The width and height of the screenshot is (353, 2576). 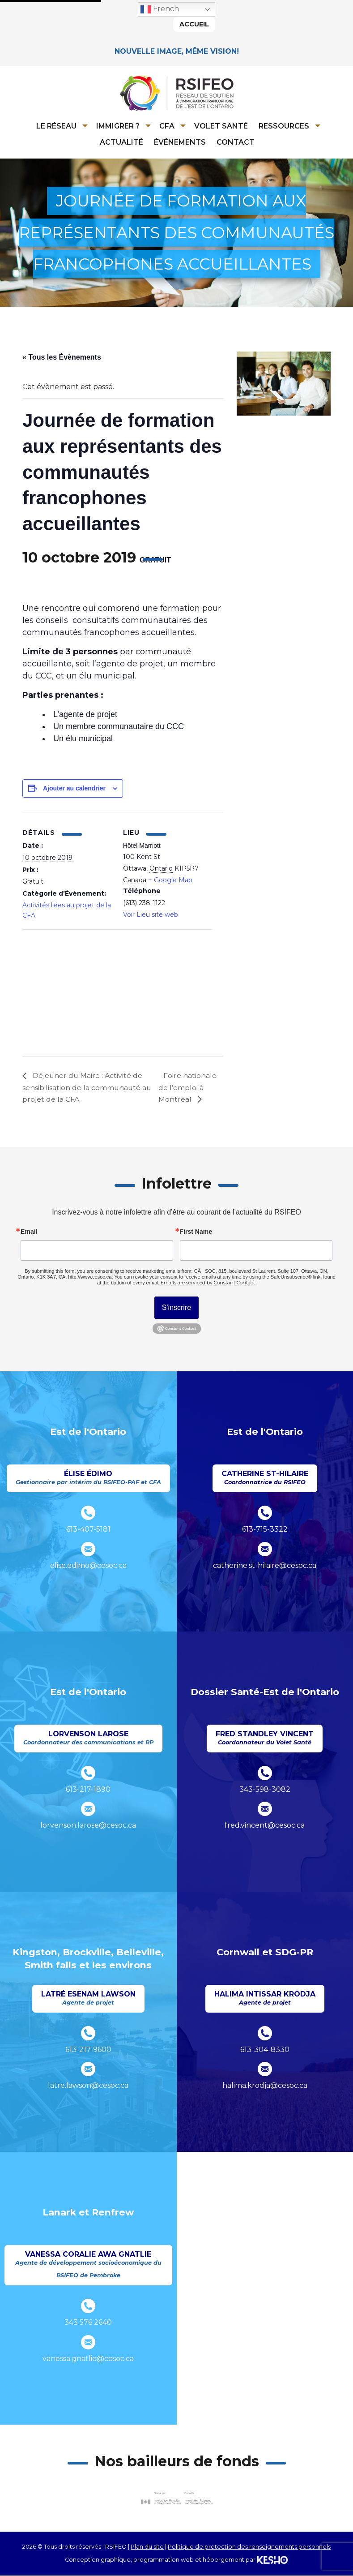 What do you see at coordinates (56, 126) in the screenshot?
I see `Le réseau` at bounding box center [56, 126].